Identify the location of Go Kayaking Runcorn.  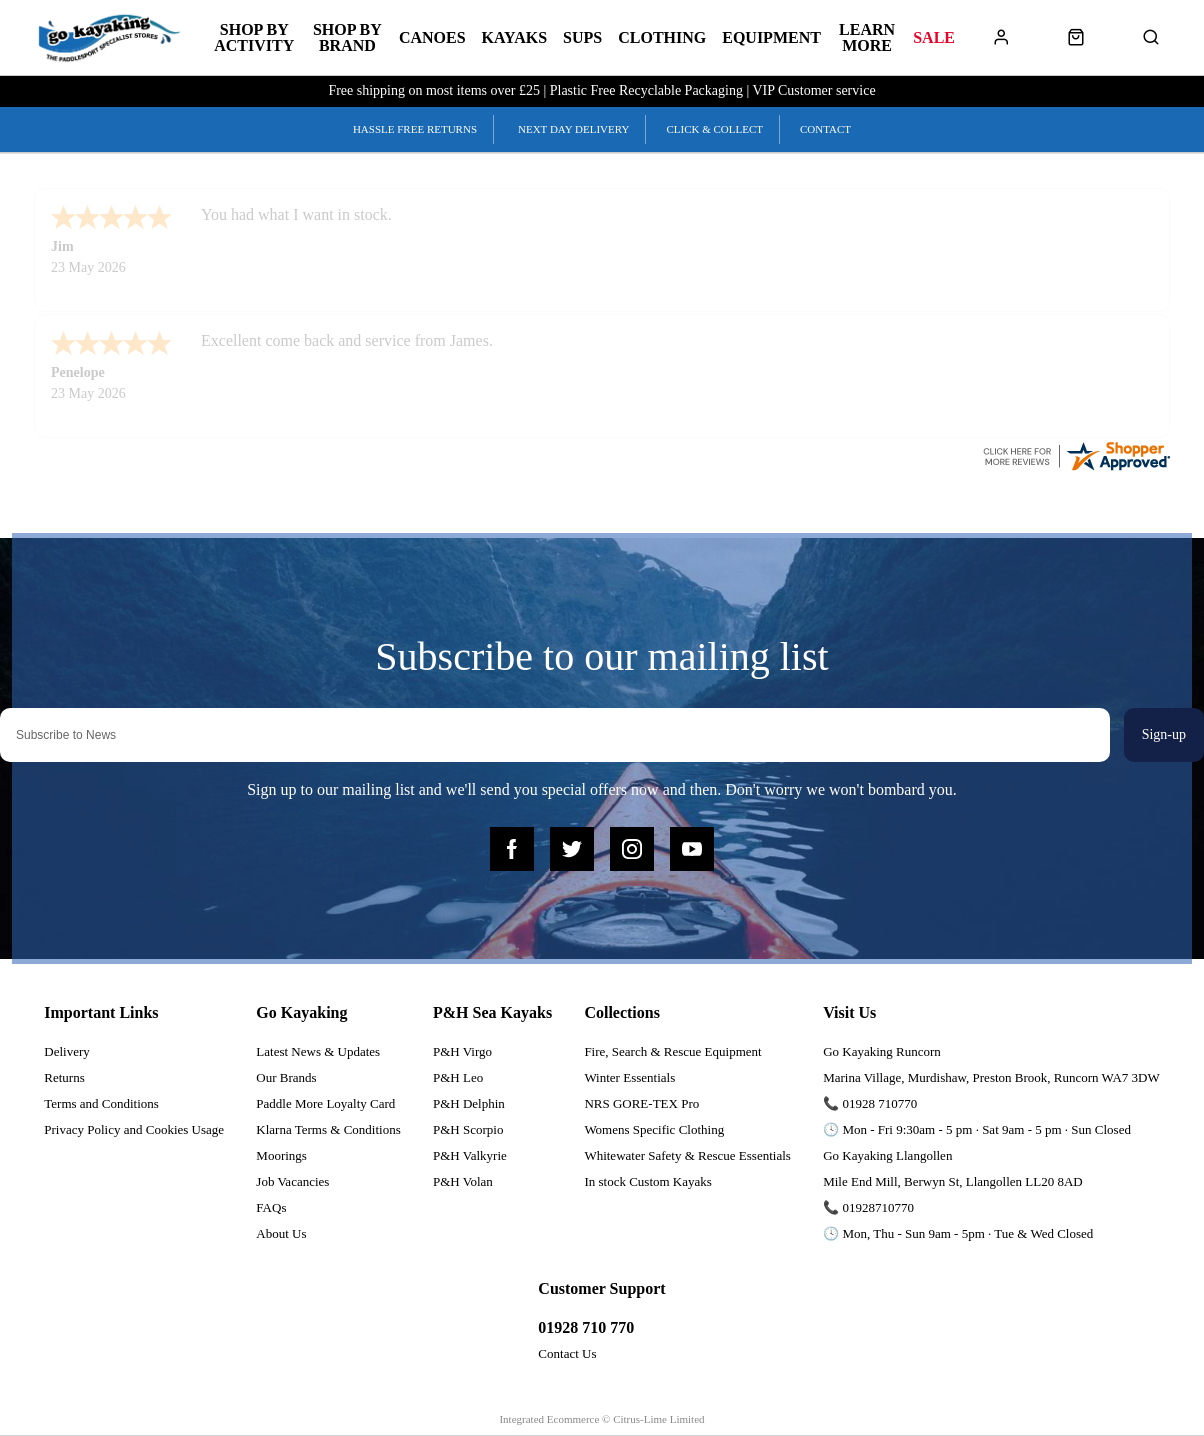
(882, 1051).